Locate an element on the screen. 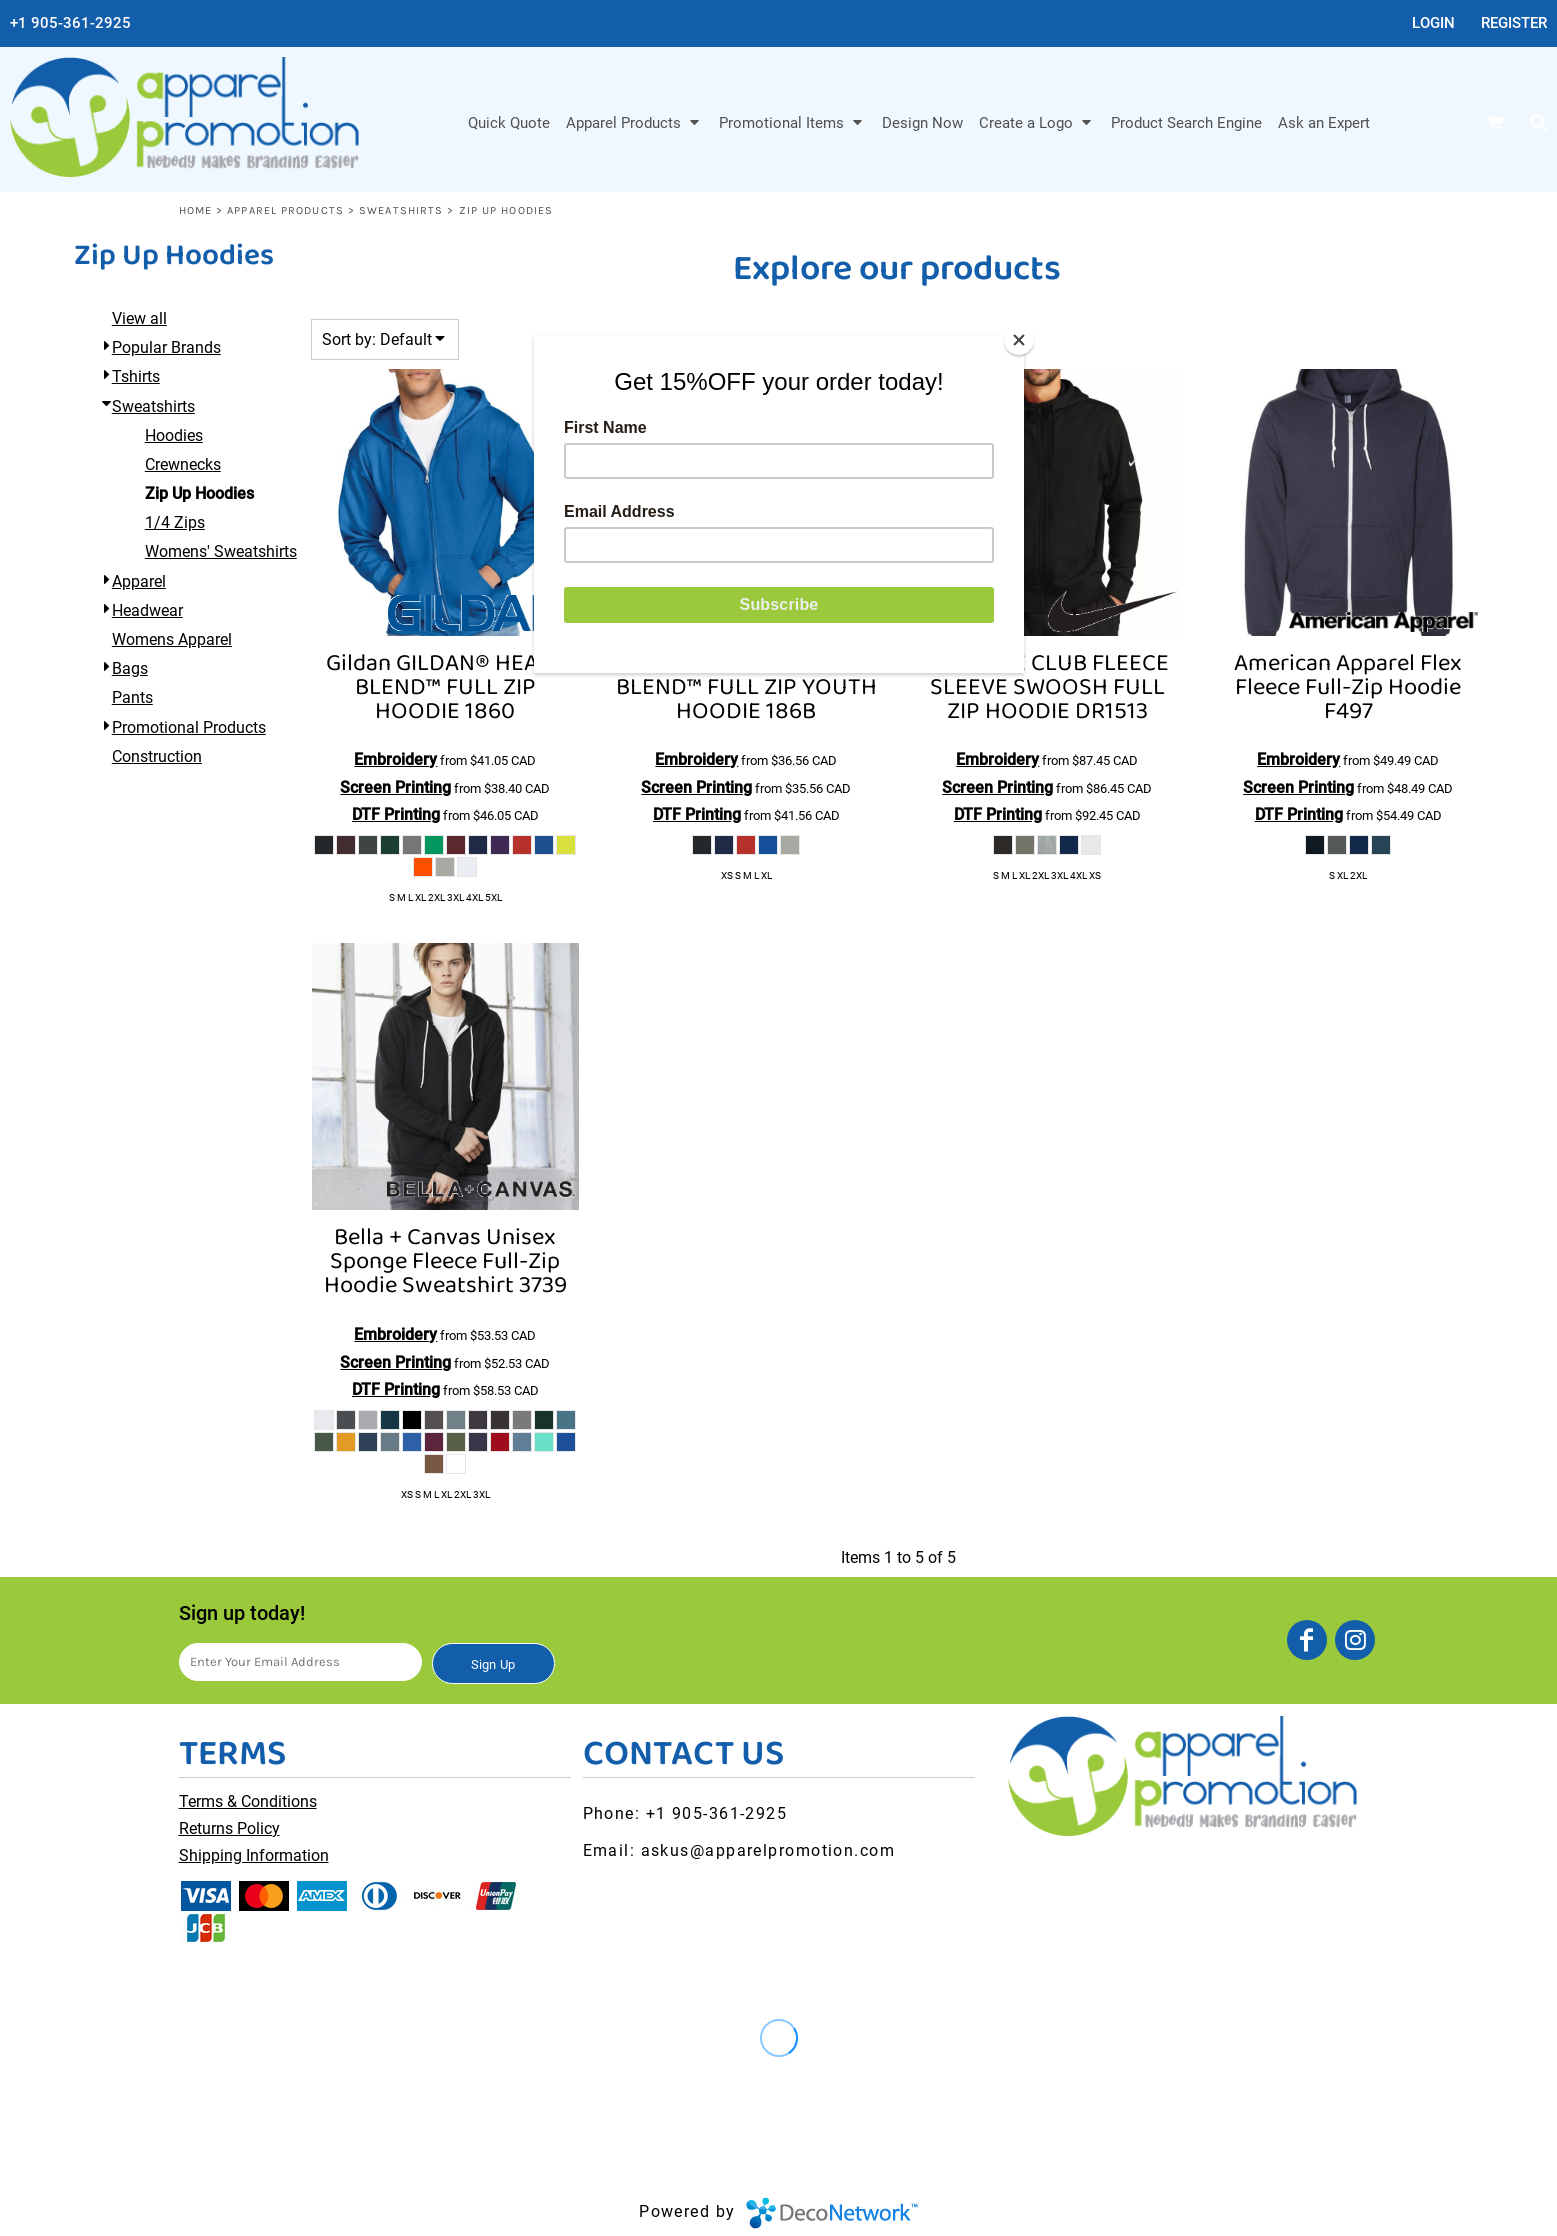 This screenshot has height=2236, width=1557. Crewnecks is located at coordinates (183, 464).